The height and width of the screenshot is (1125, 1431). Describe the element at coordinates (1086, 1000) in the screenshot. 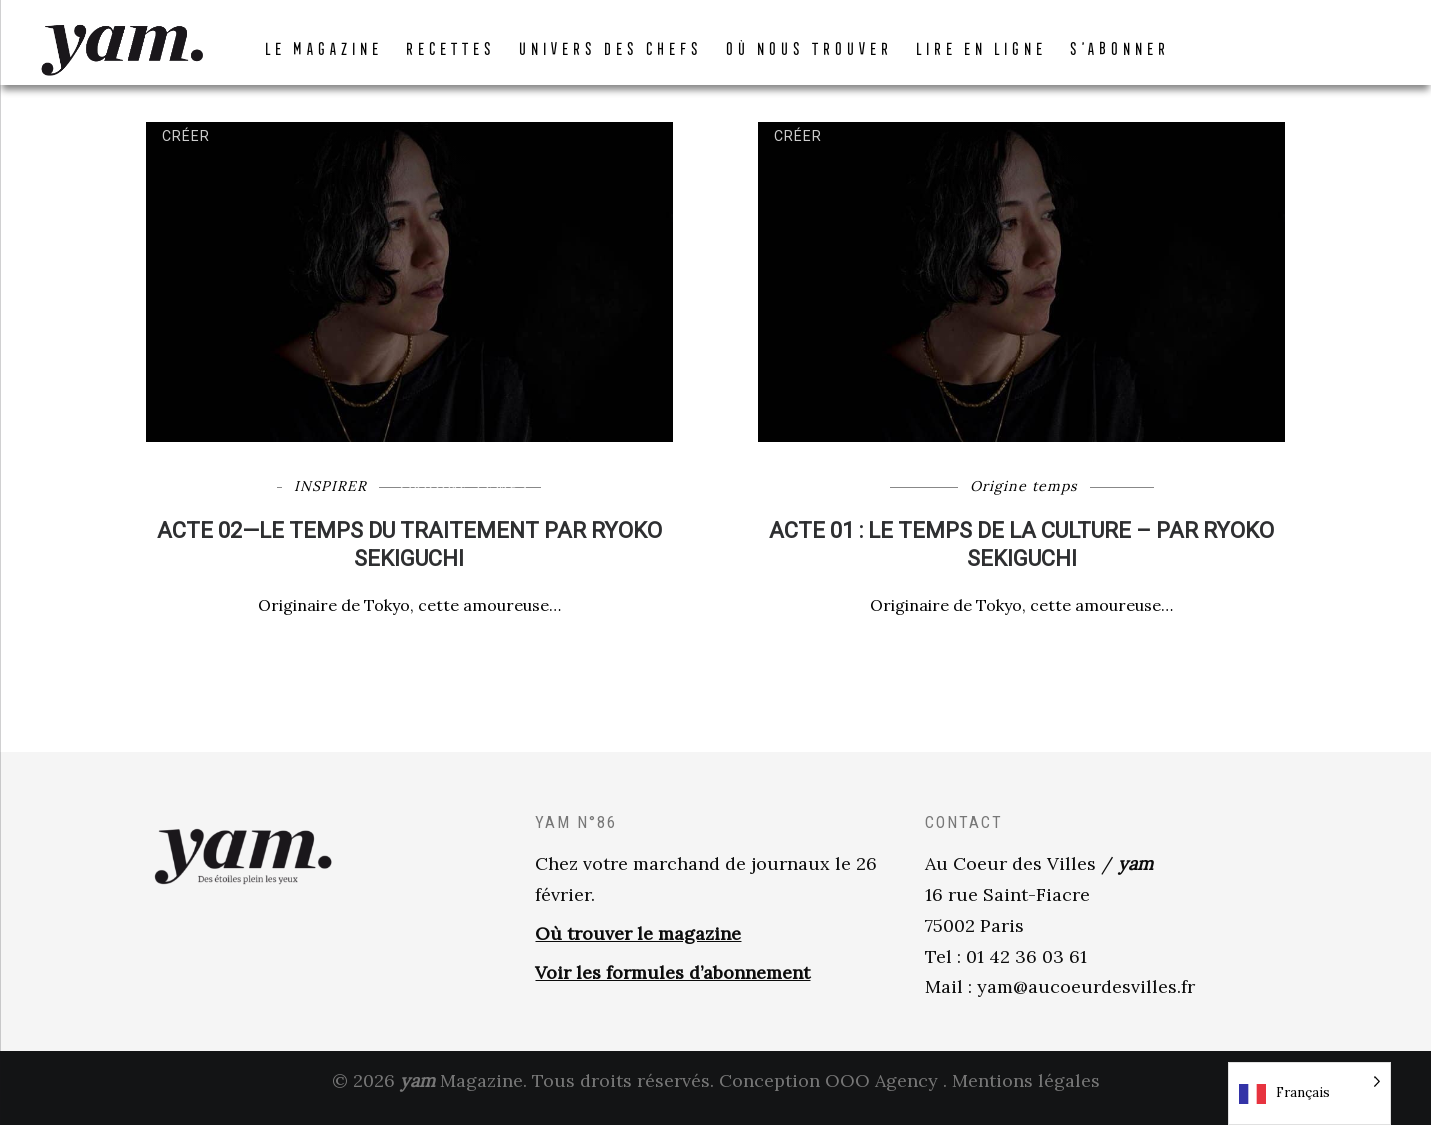

I see `yam@aucoeurdesvilles.fr` at that location.